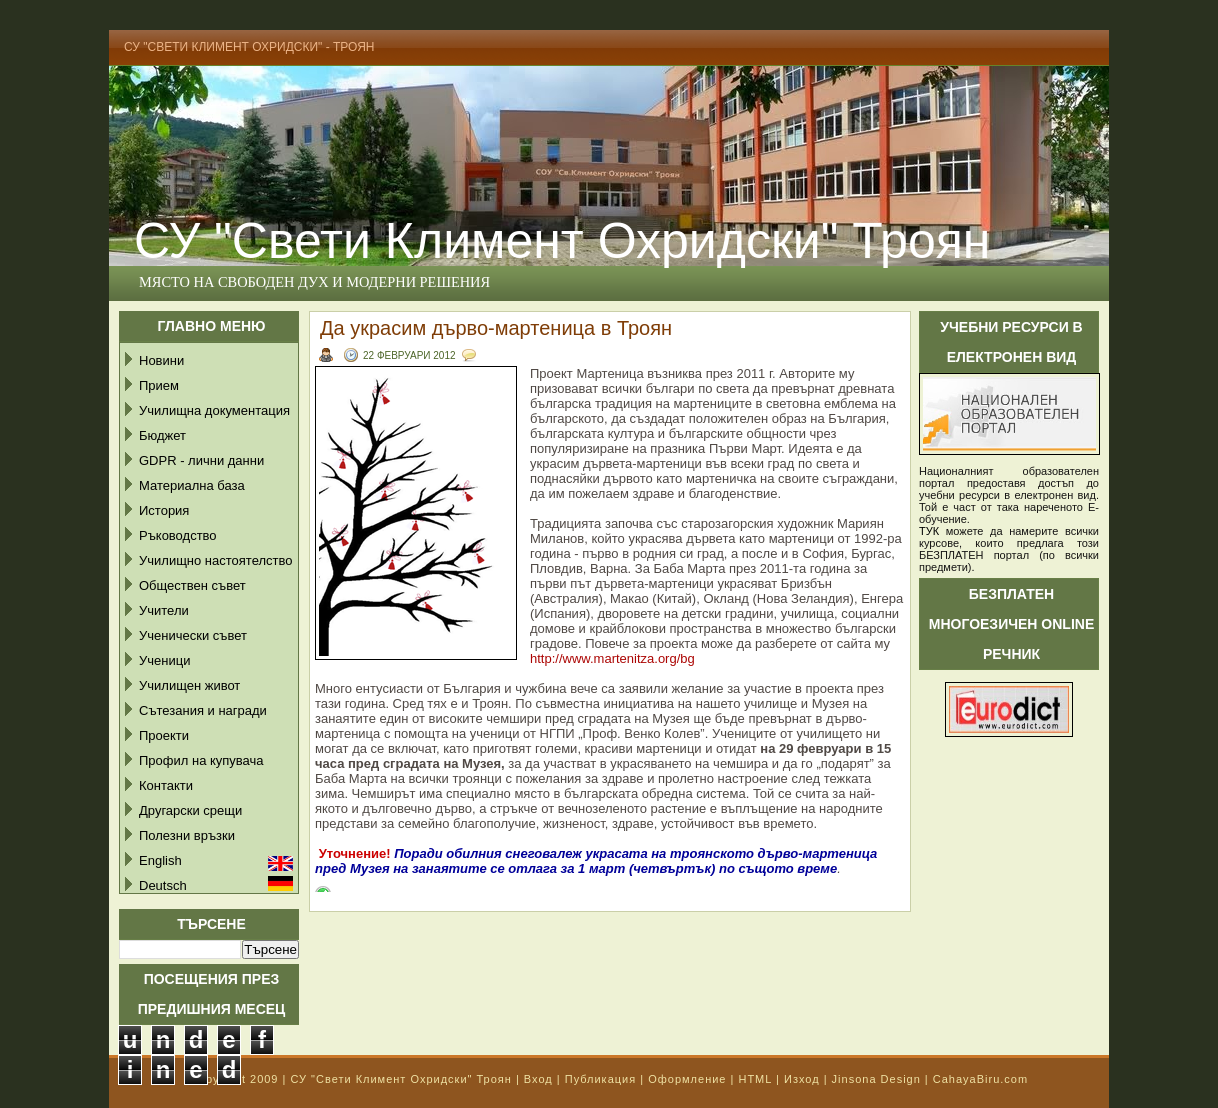 Image resolution: width=1218 pixels, height=1108 pixels. What do you see at coordinates (215, 560) in the screenshot?
I see `Училищно настоятелство` at bounding box center [215, 560].